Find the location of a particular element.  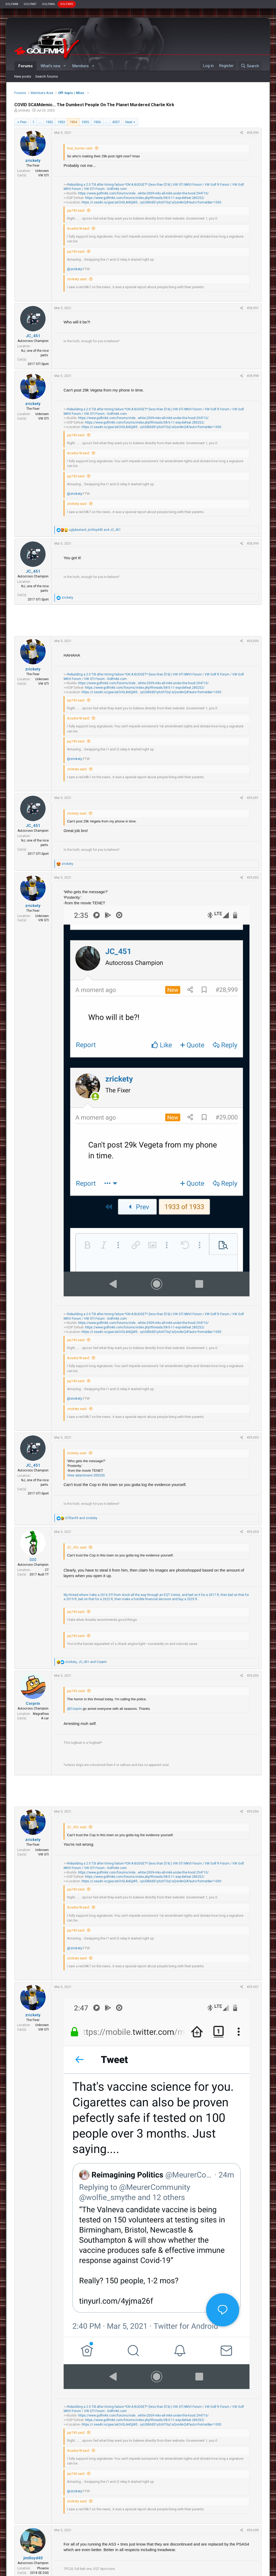

Magrathea is located at coordinates (41, 1714).